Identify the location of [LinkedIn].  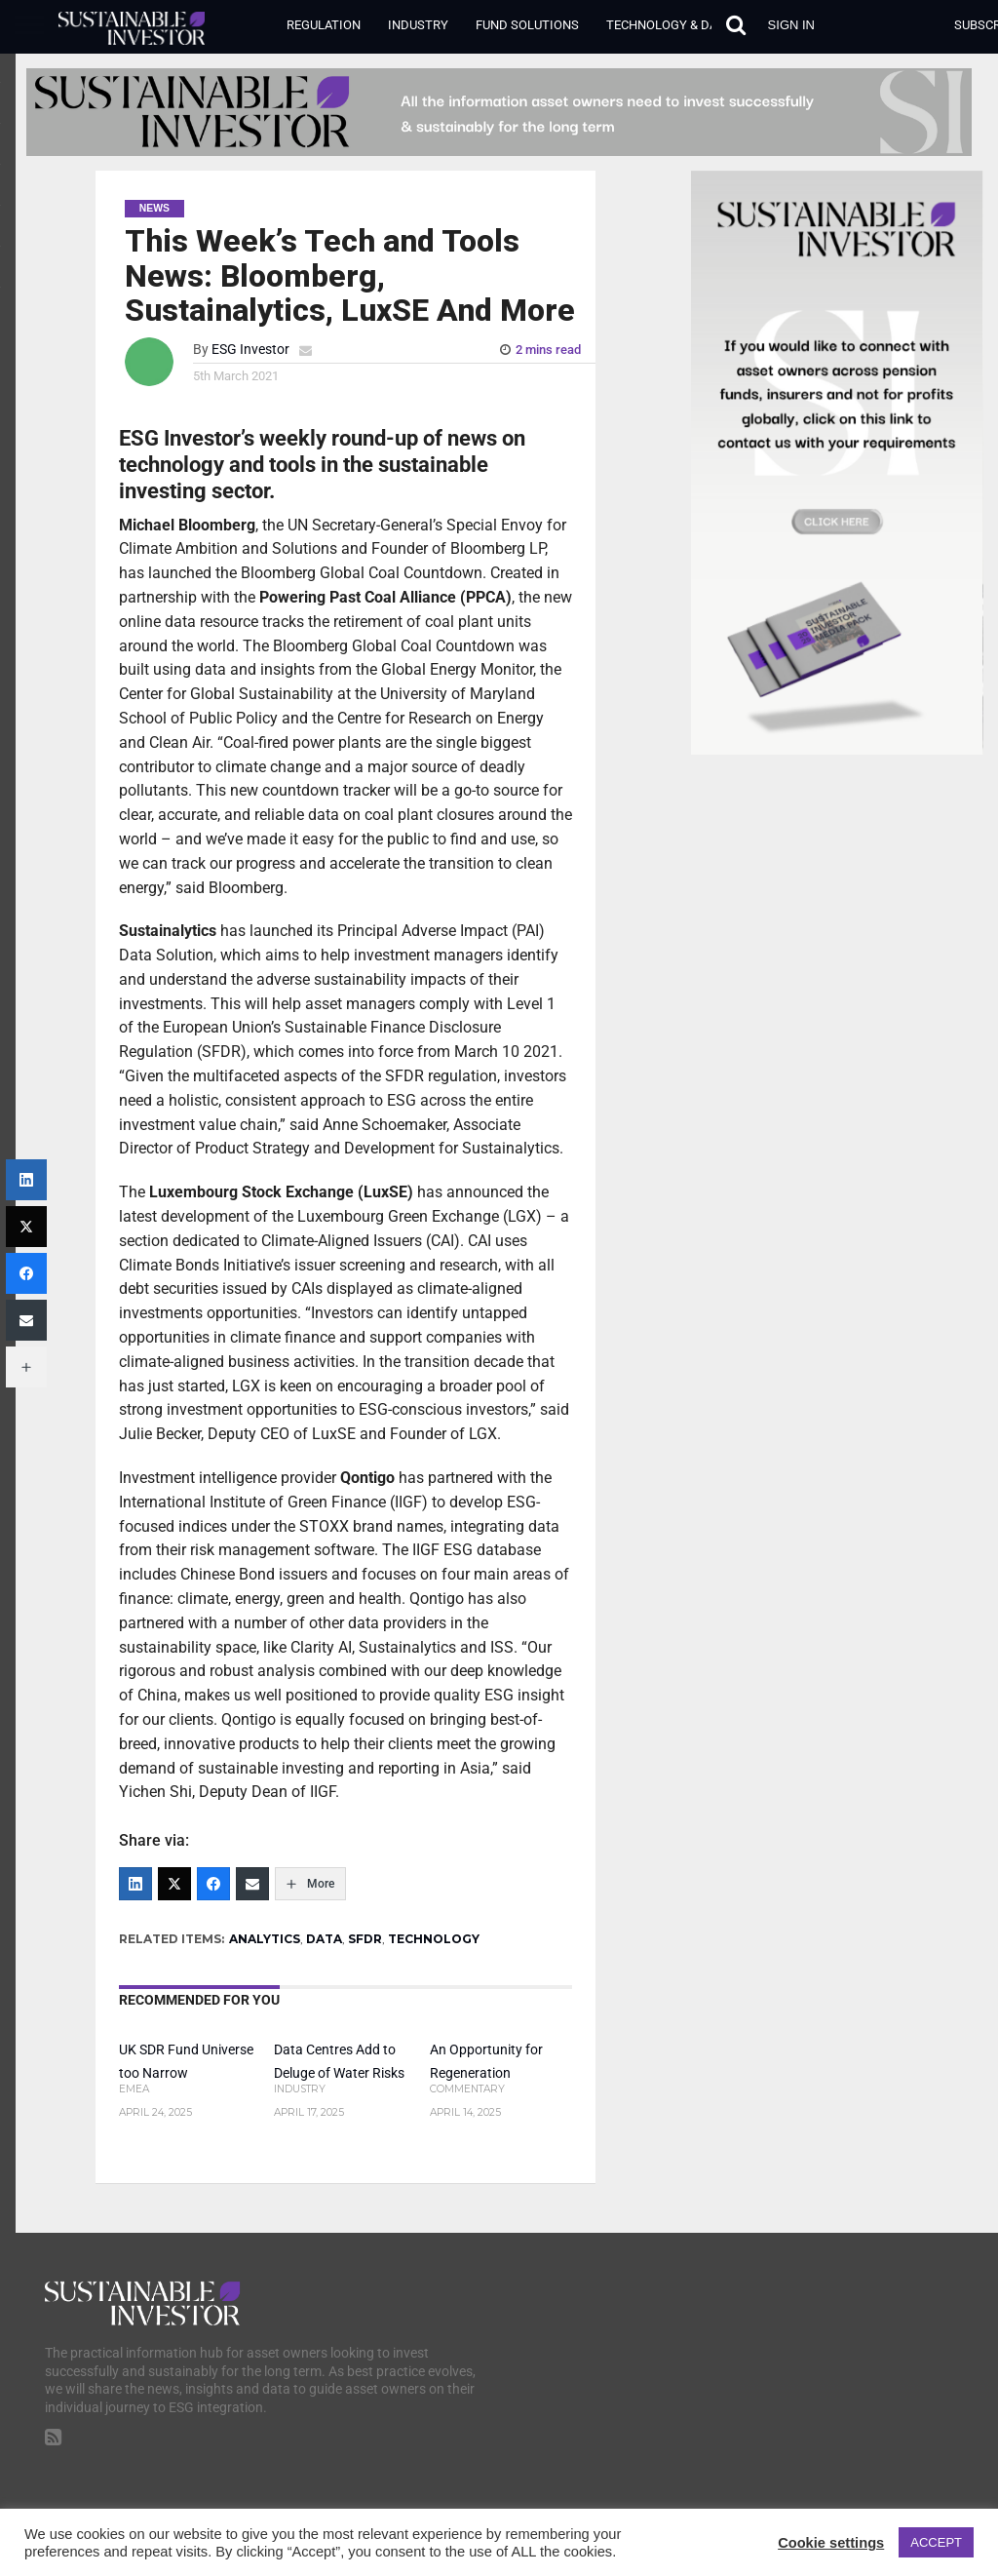
(135, 1883).